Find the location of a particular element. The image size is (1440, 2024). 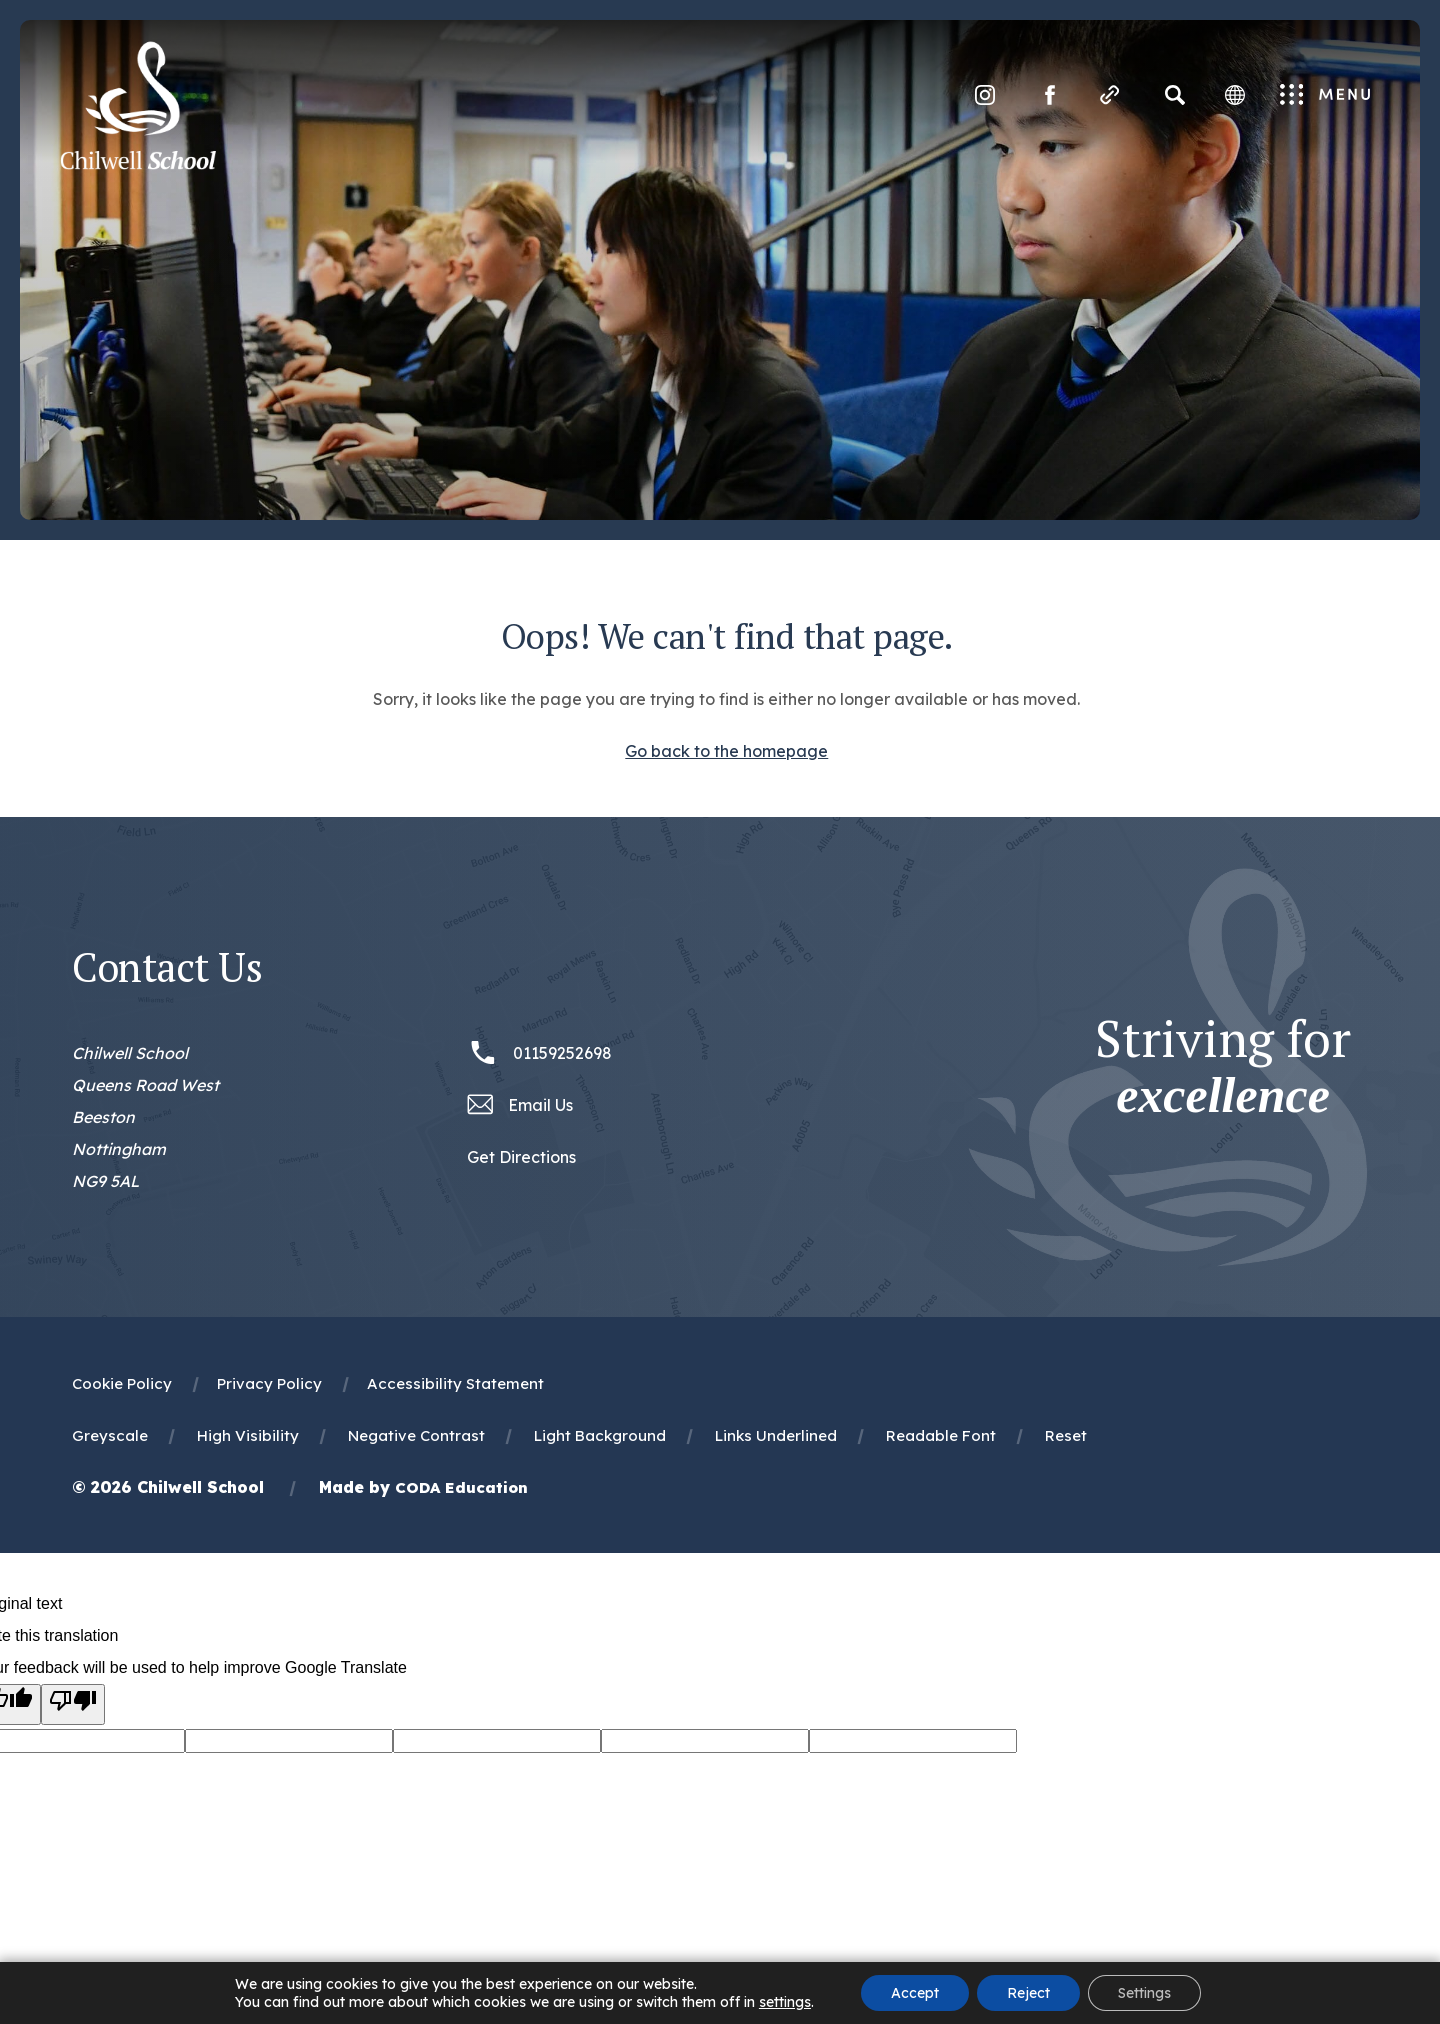

Readable Font is located at coordinates (941, 1435).